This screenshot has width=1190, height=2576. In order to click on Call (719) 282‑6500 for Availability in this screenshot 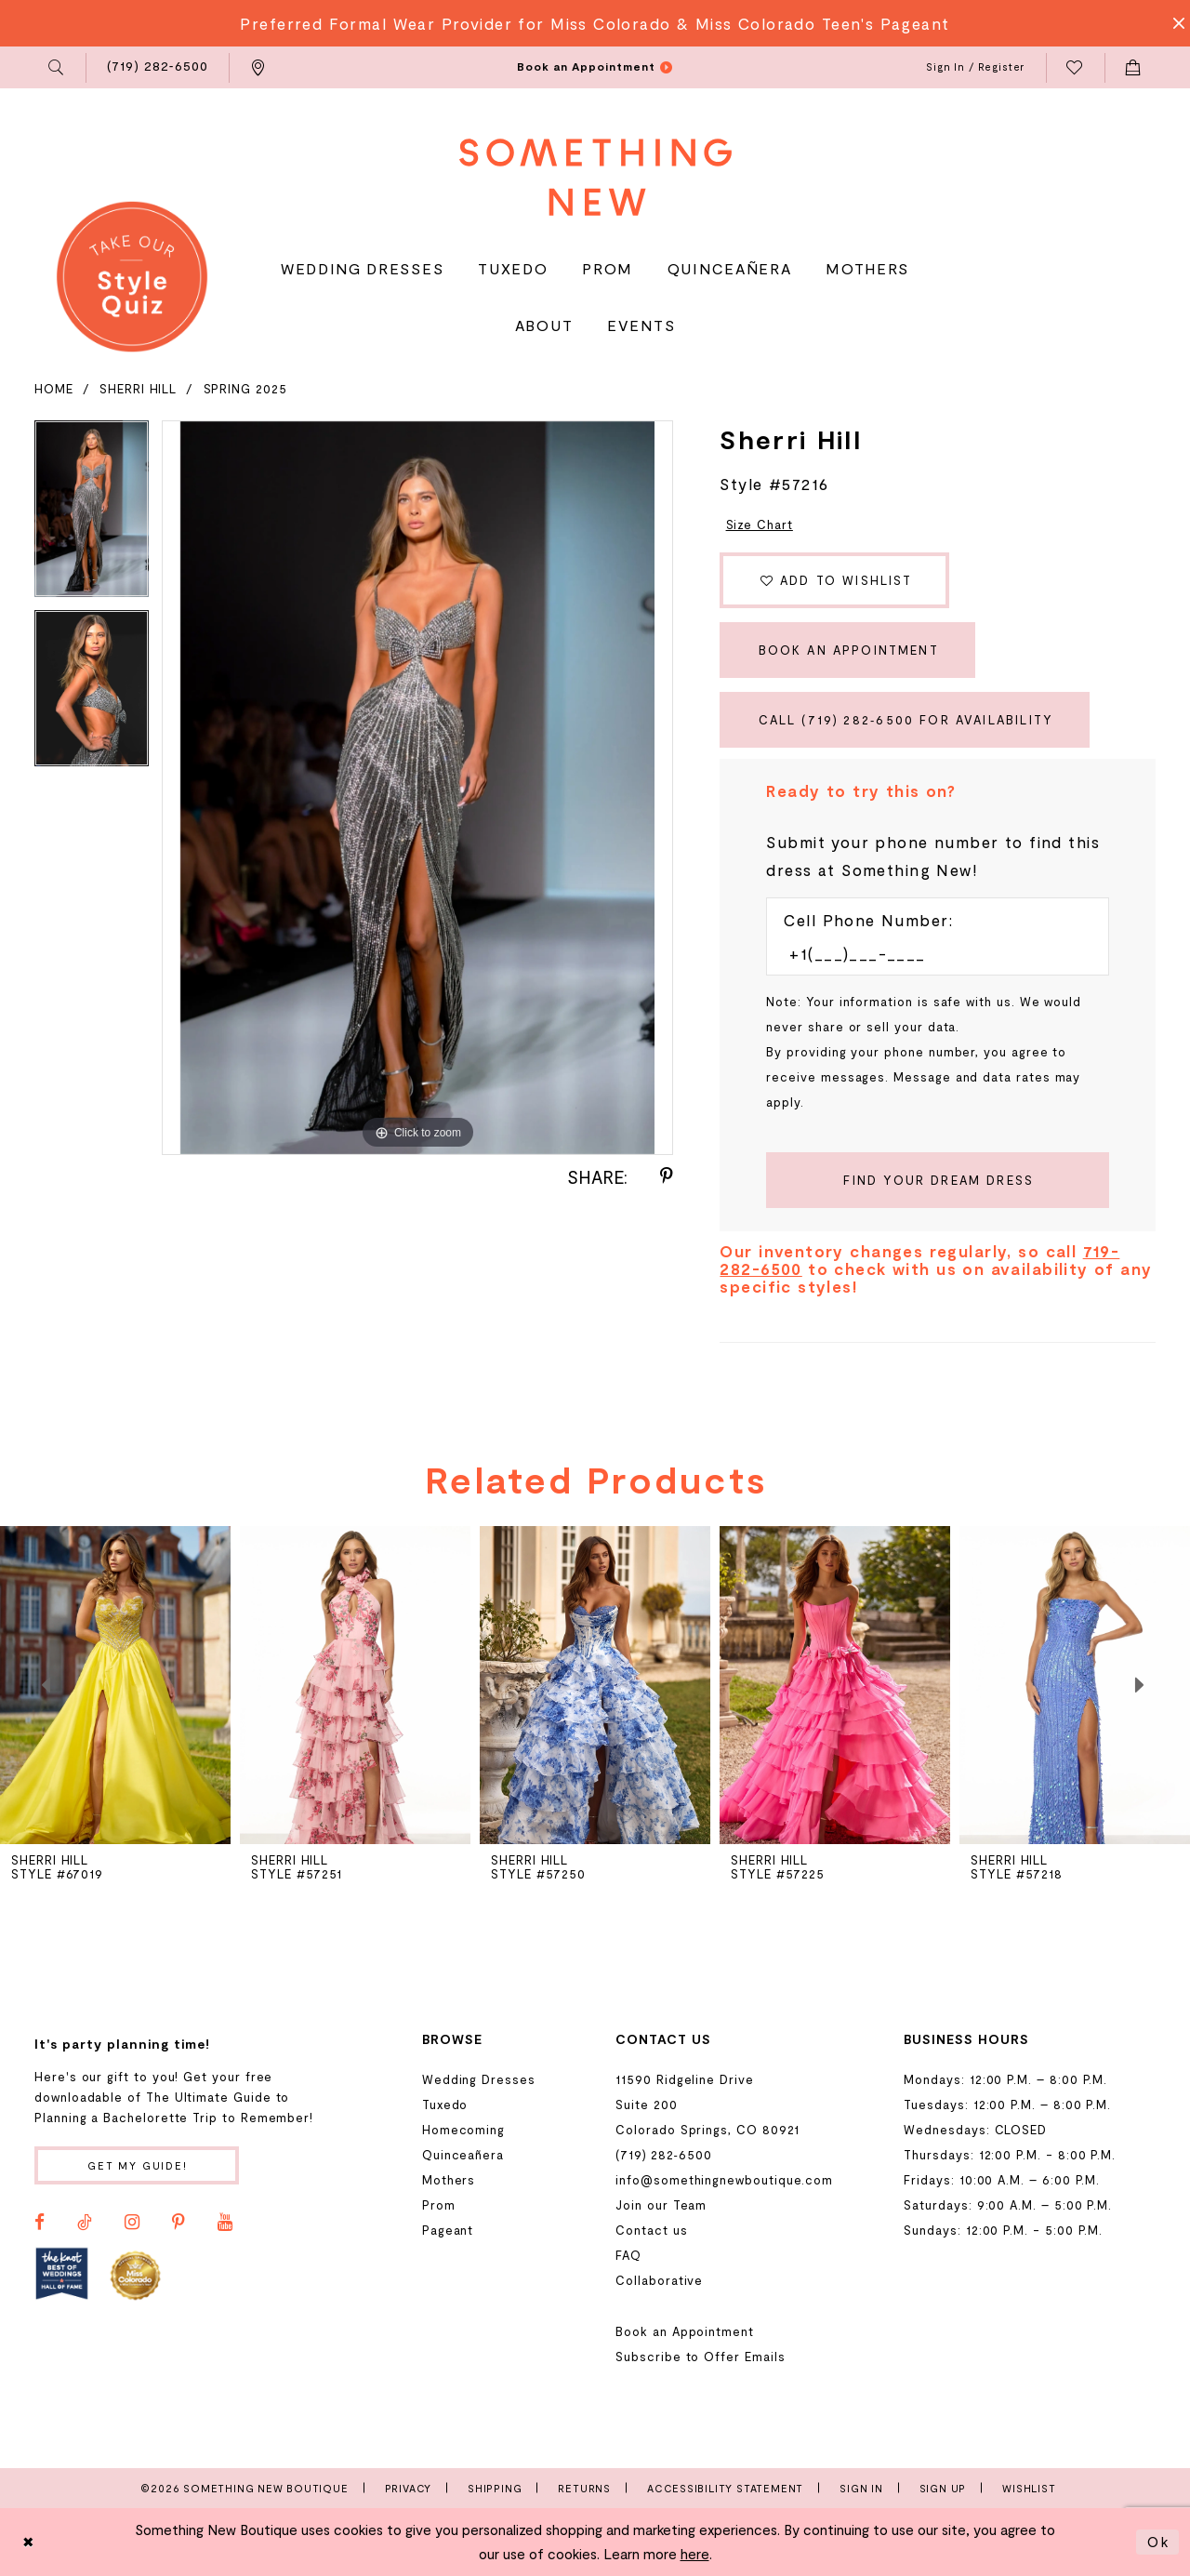, I will do `click(906, 719)`.